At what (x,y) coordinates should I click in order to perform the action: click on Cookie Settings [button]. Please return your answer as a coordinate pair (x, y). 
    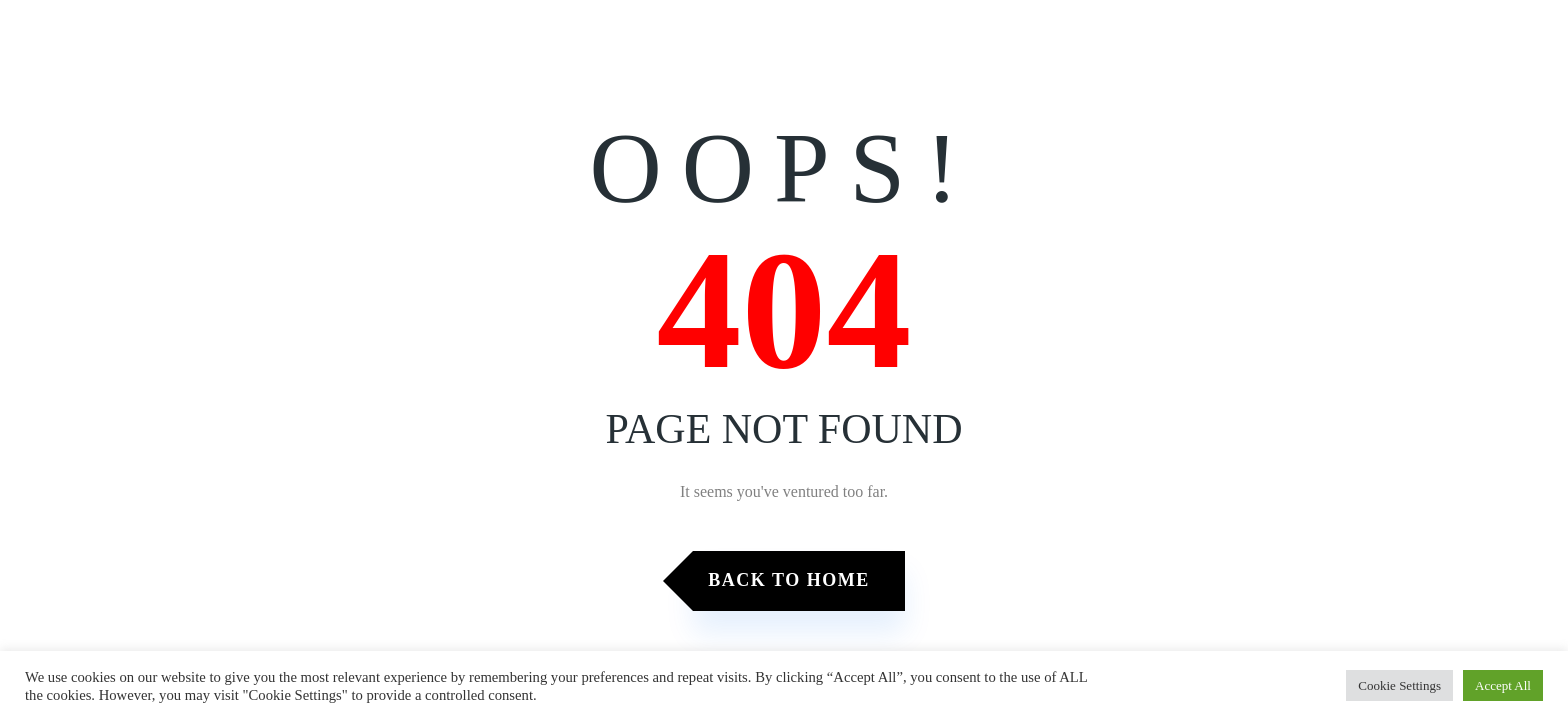
    Looking at the image, I should click on (1399, 685).